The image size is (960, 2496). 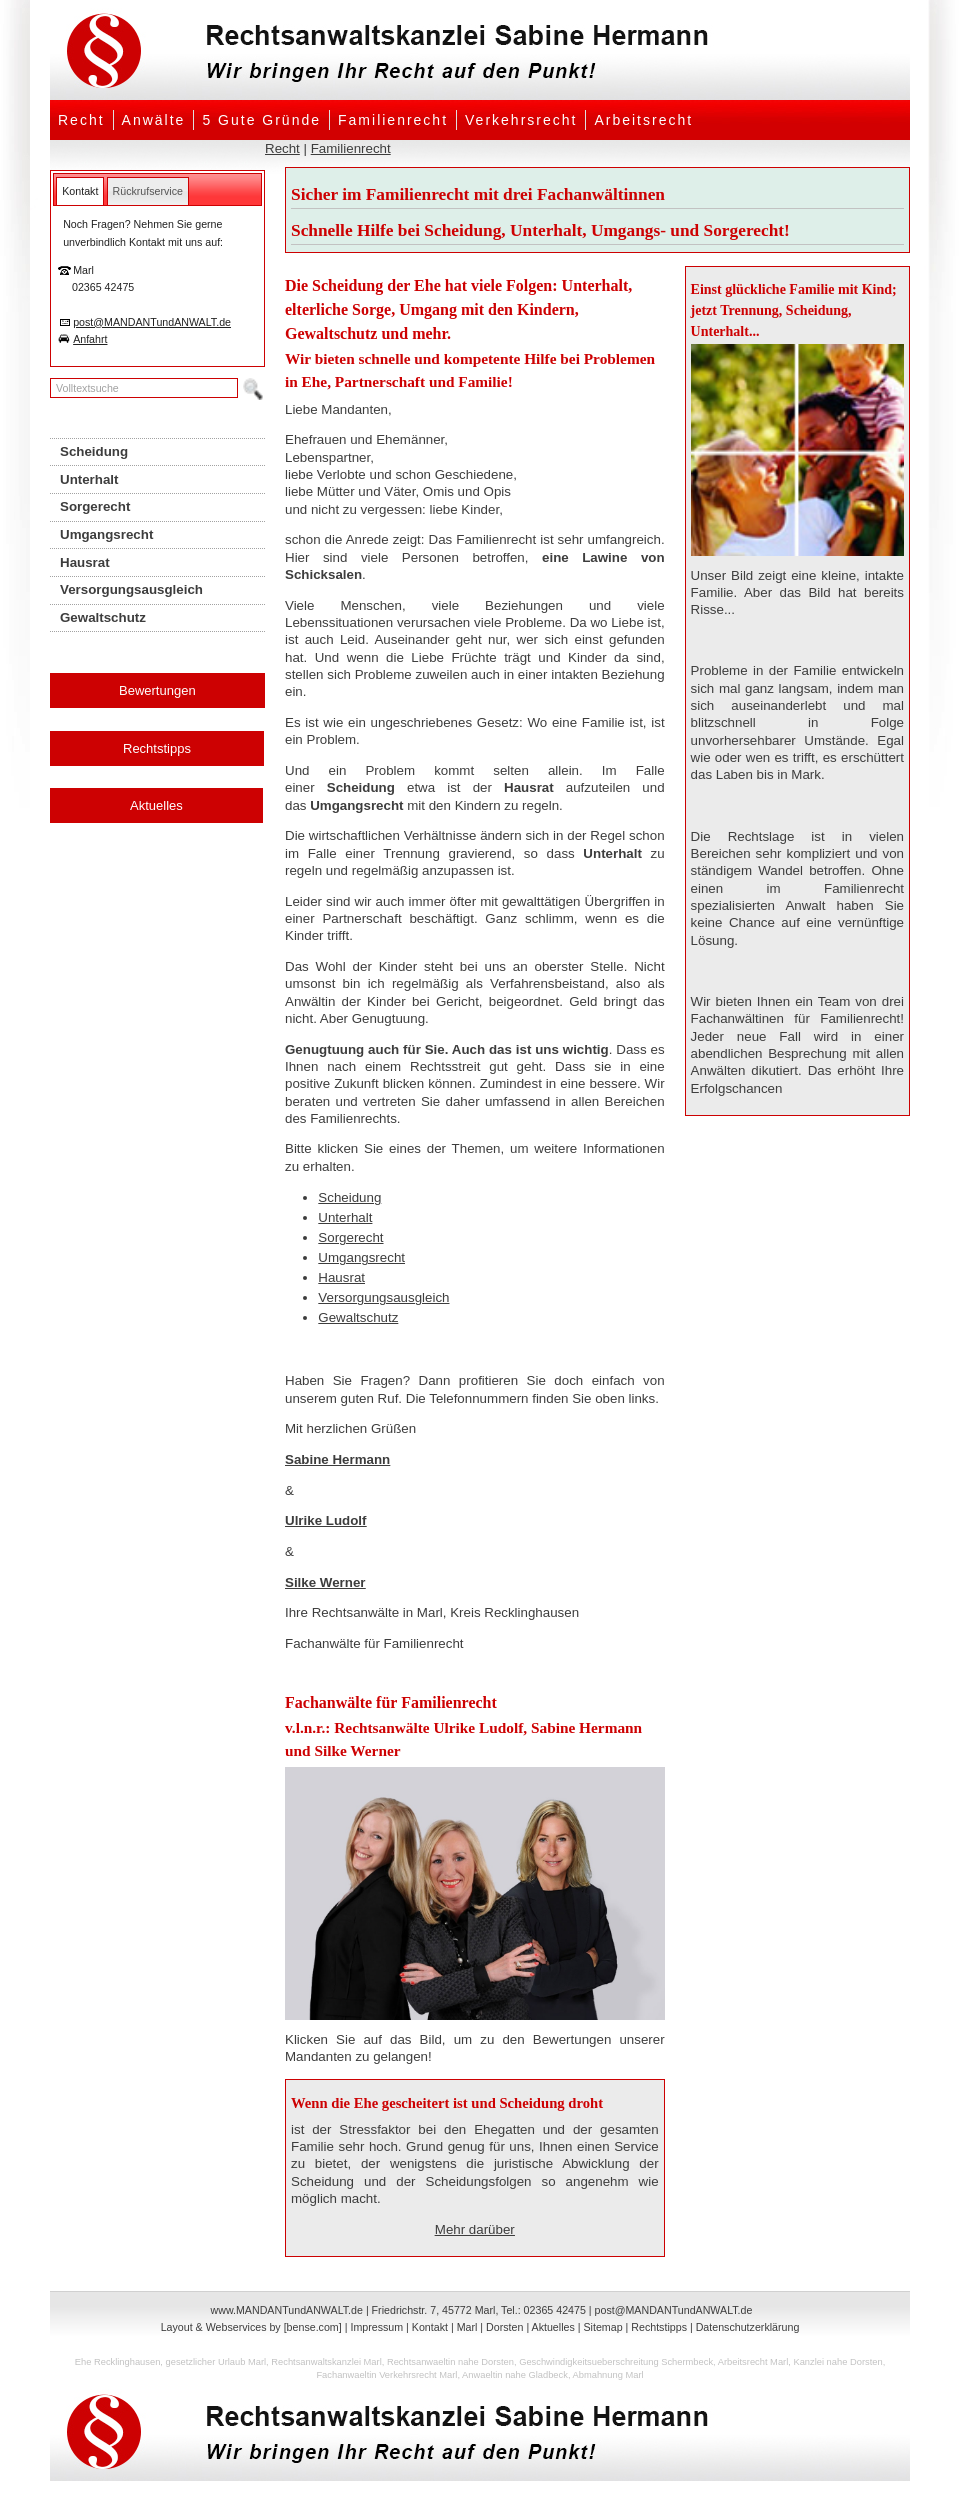 I want to click on Bewertungen, so click(x=157, y=690).